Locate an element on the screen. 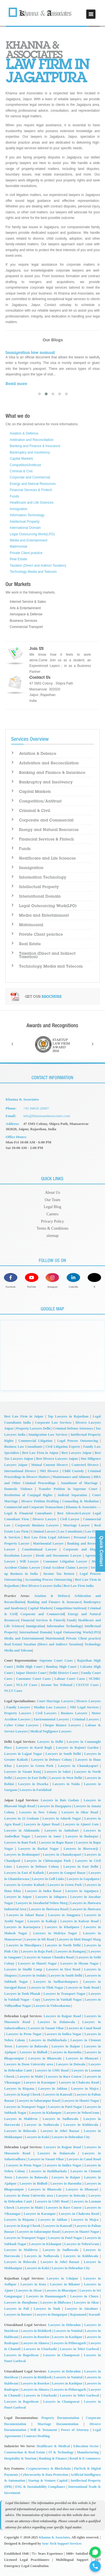 This screenshot has width=105, height=2576. Lawyers in Transport Nagar is located at coordinates (64, 1994).